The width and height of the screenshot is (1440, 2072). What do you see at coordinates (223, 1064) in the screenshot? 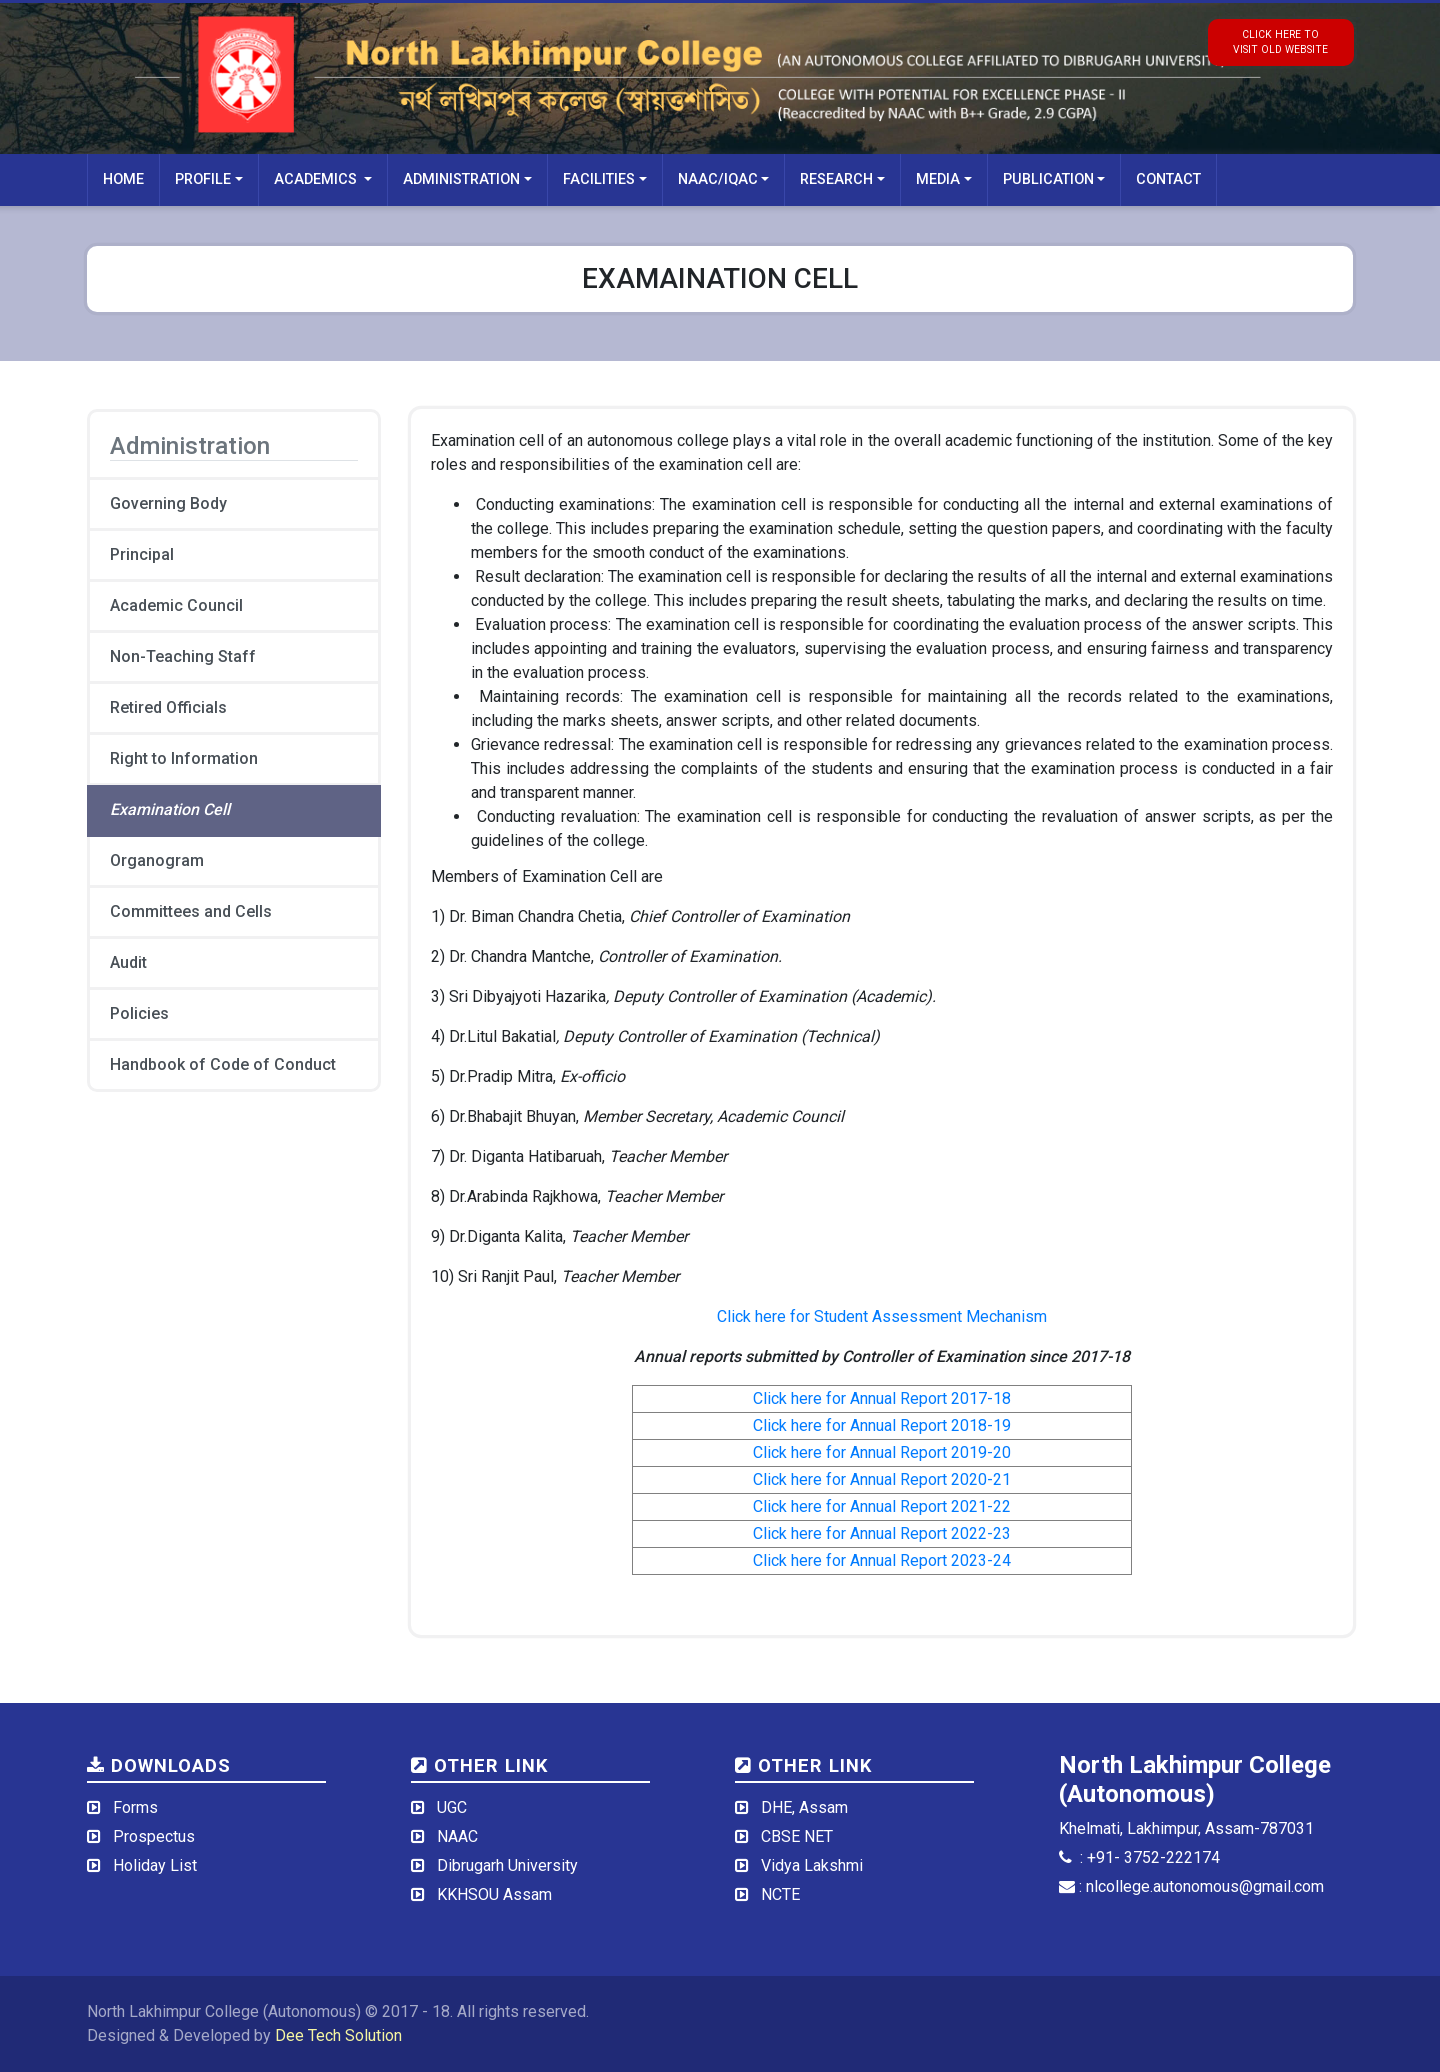
I see `Handbook of Code of Conduct` at bounding box center [223, 1064].